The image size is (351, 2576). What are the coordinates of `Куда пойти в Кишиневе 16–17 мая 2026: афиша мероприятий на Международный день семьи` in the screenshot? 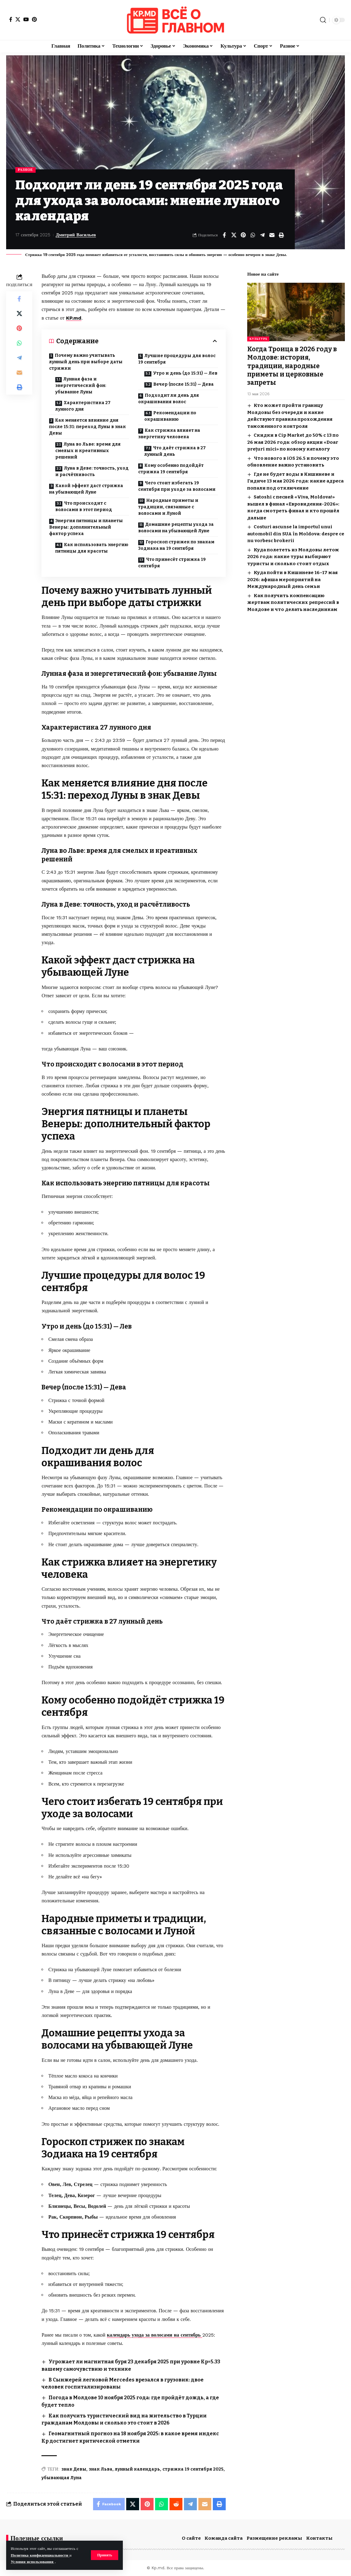 It's located at (292, 579).